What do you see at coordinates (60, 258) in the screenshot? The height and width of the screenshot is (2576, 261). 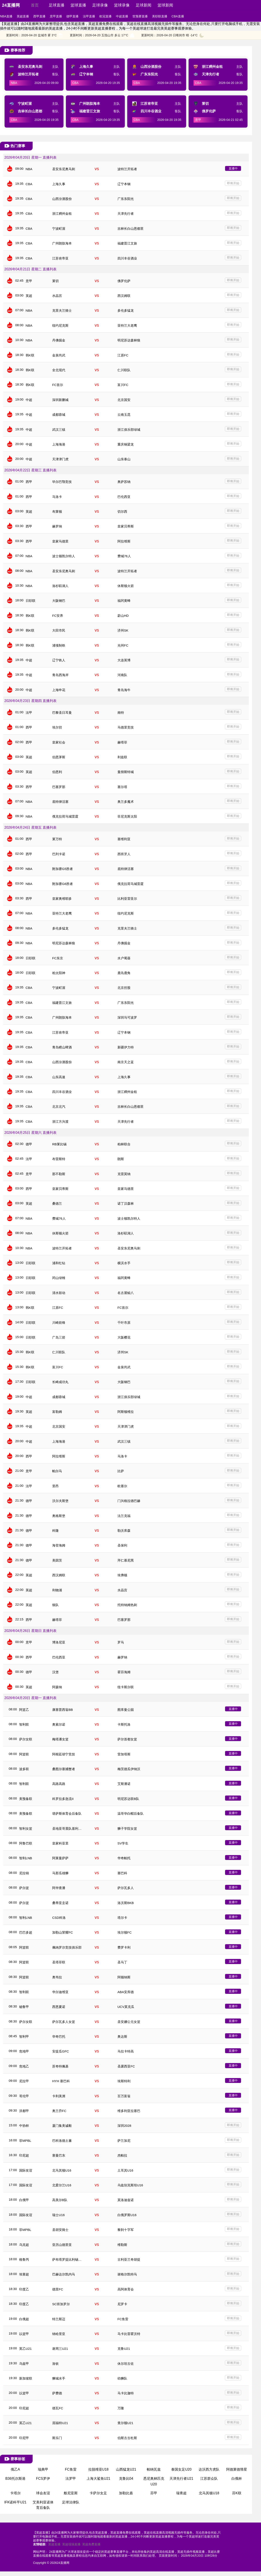 I see `江苏肯帝亚` at bounding box center [60, 258].